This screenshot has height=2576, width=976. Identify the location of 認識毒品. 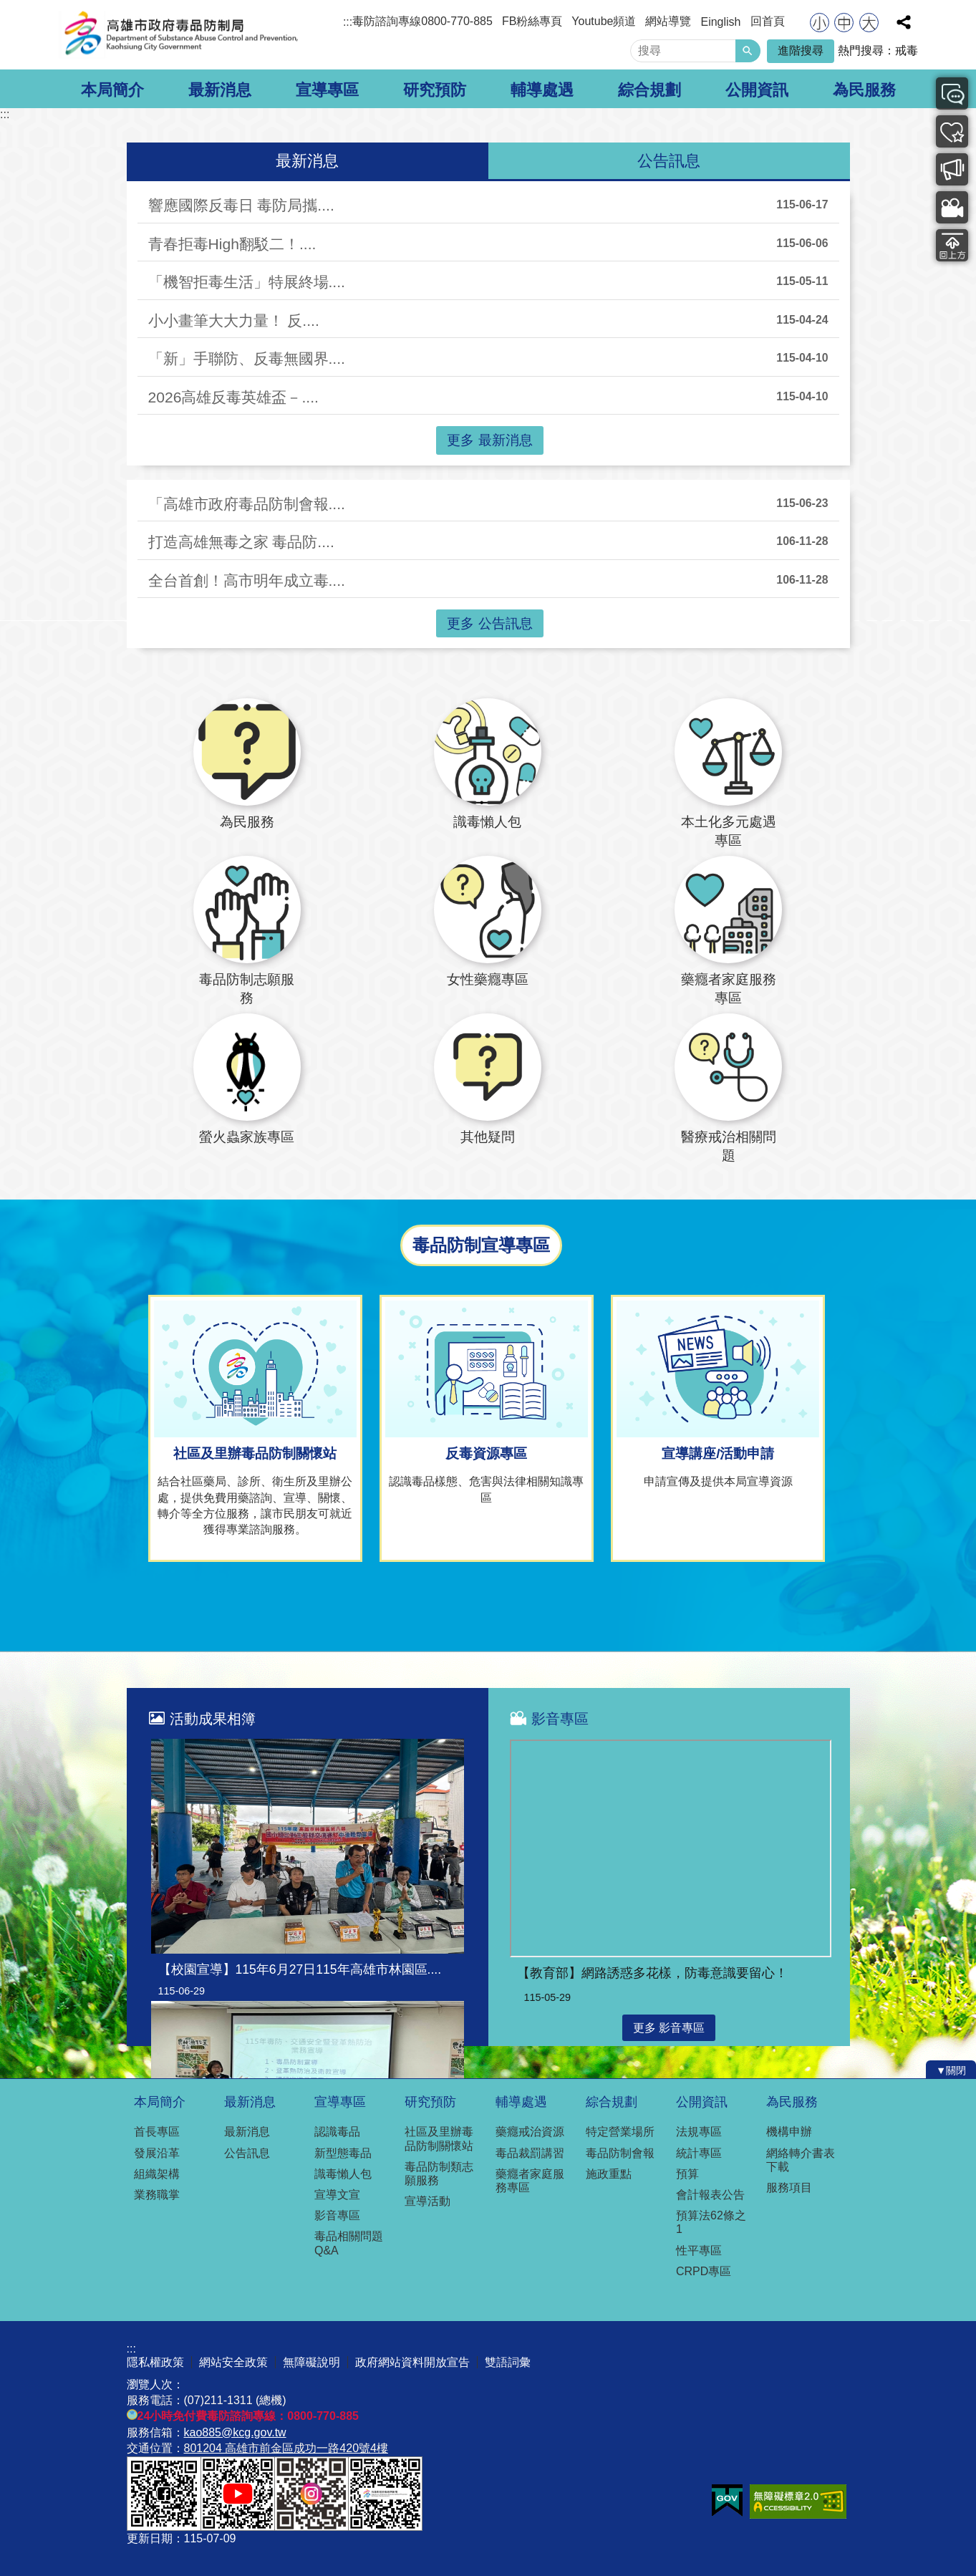
(337, 2132).